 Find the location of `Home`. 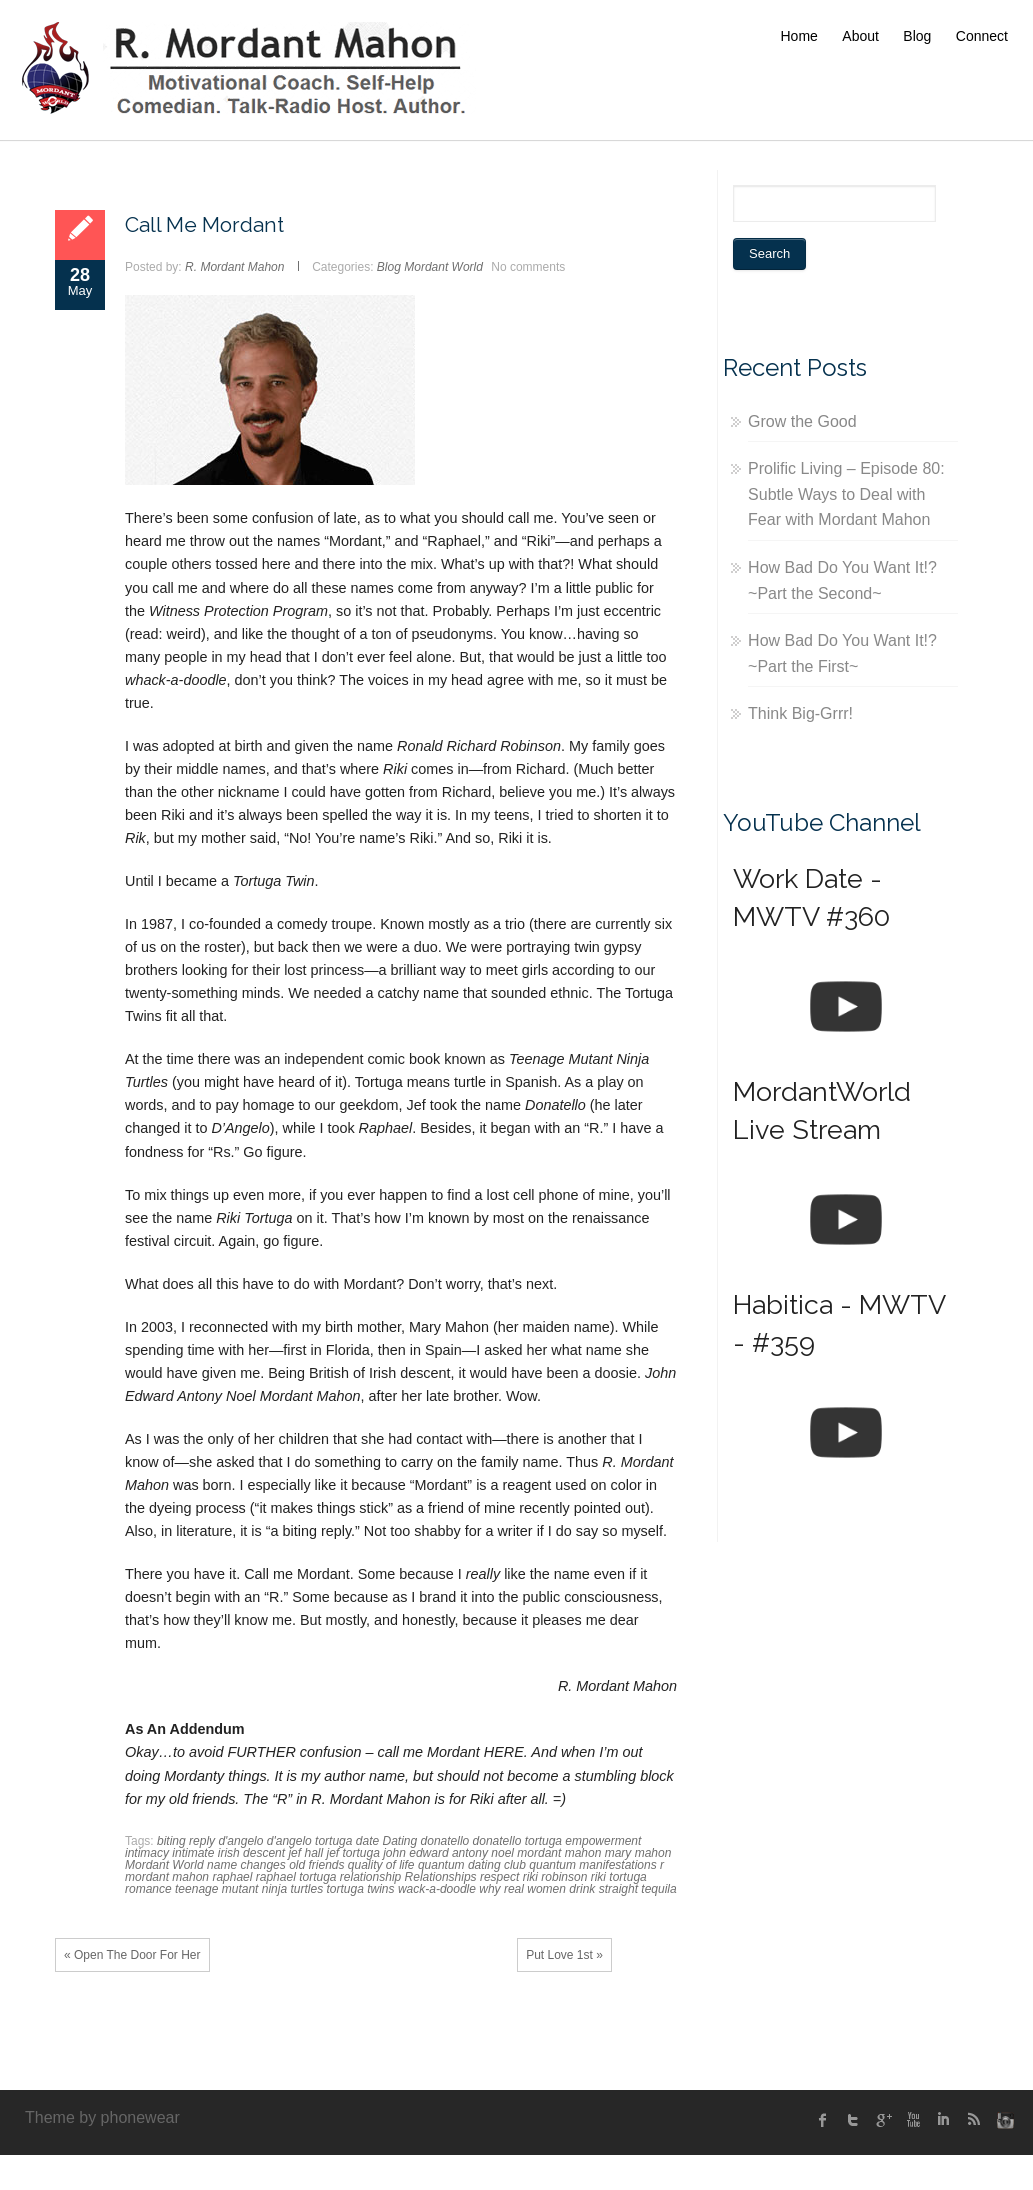

Home is located at coordinates (799, 36).